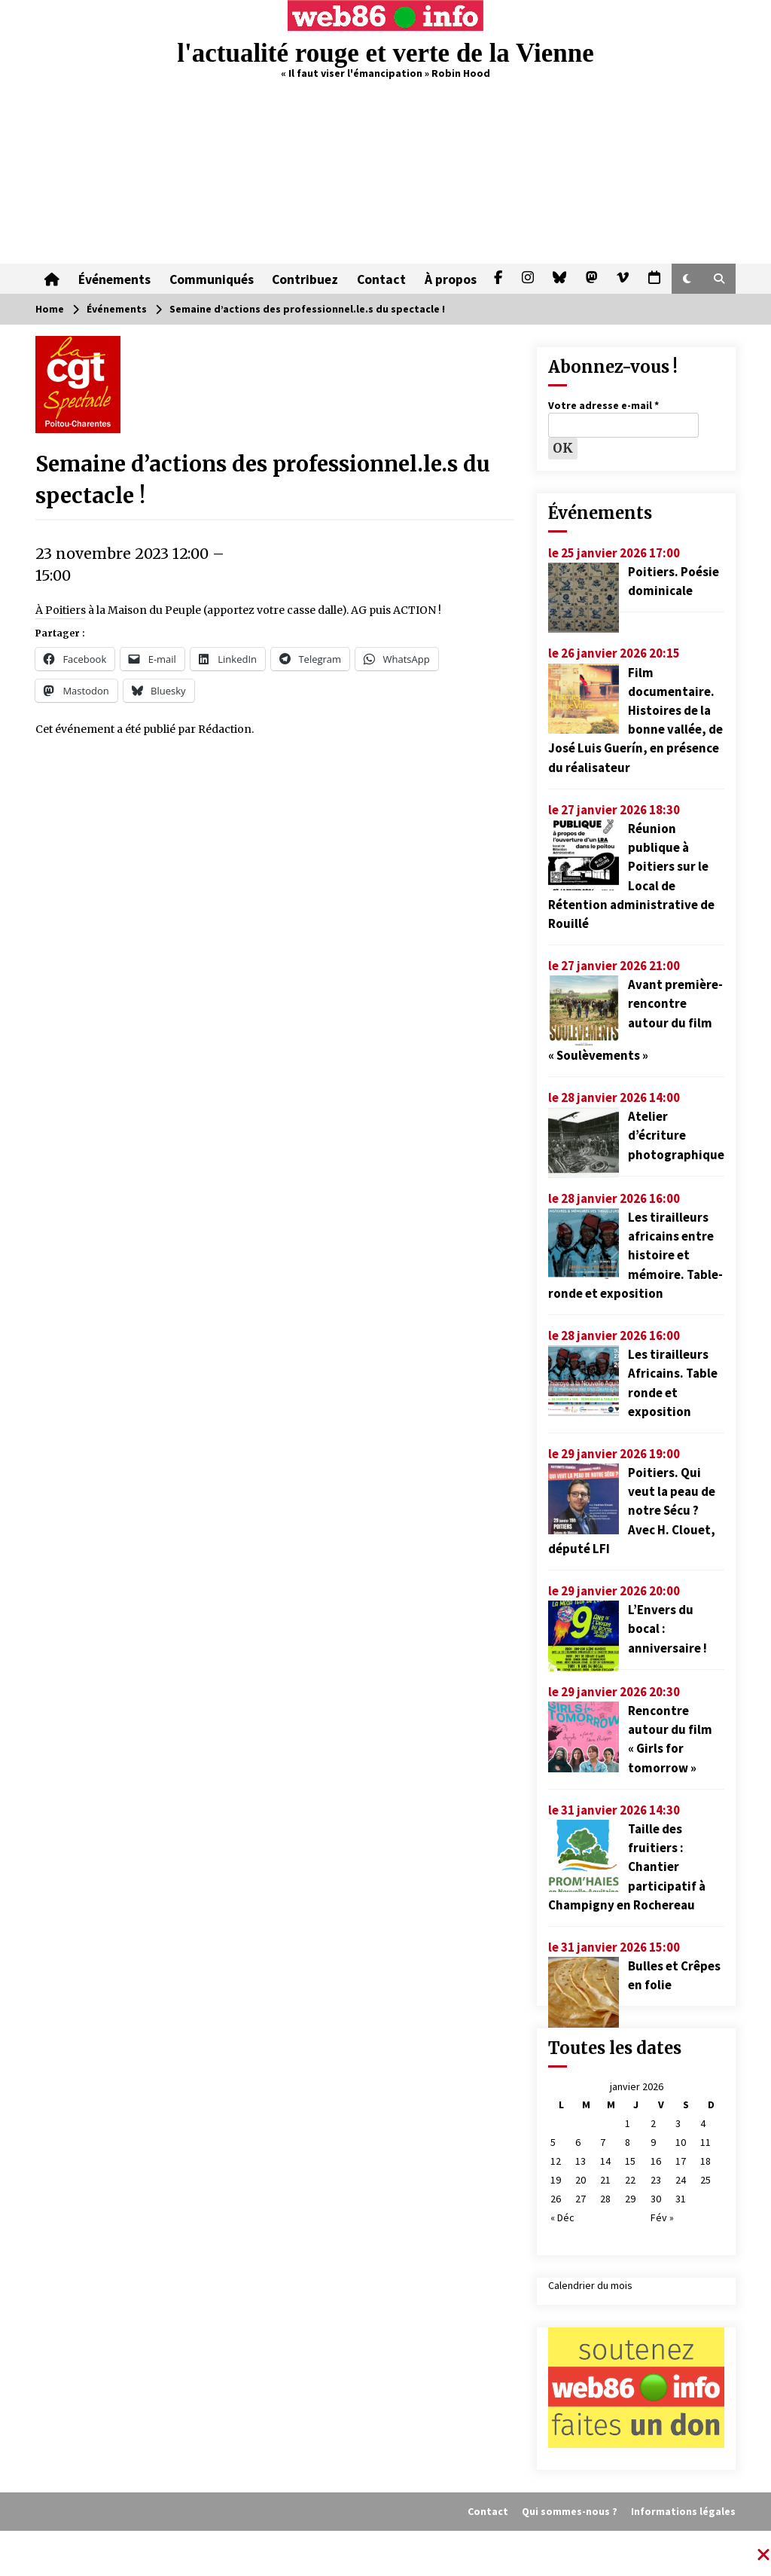 The image size is (771, 2576). What do you see at coordinates (605, 2198) in the screenshot?
I see `28` at bounding box center [605, 2198].